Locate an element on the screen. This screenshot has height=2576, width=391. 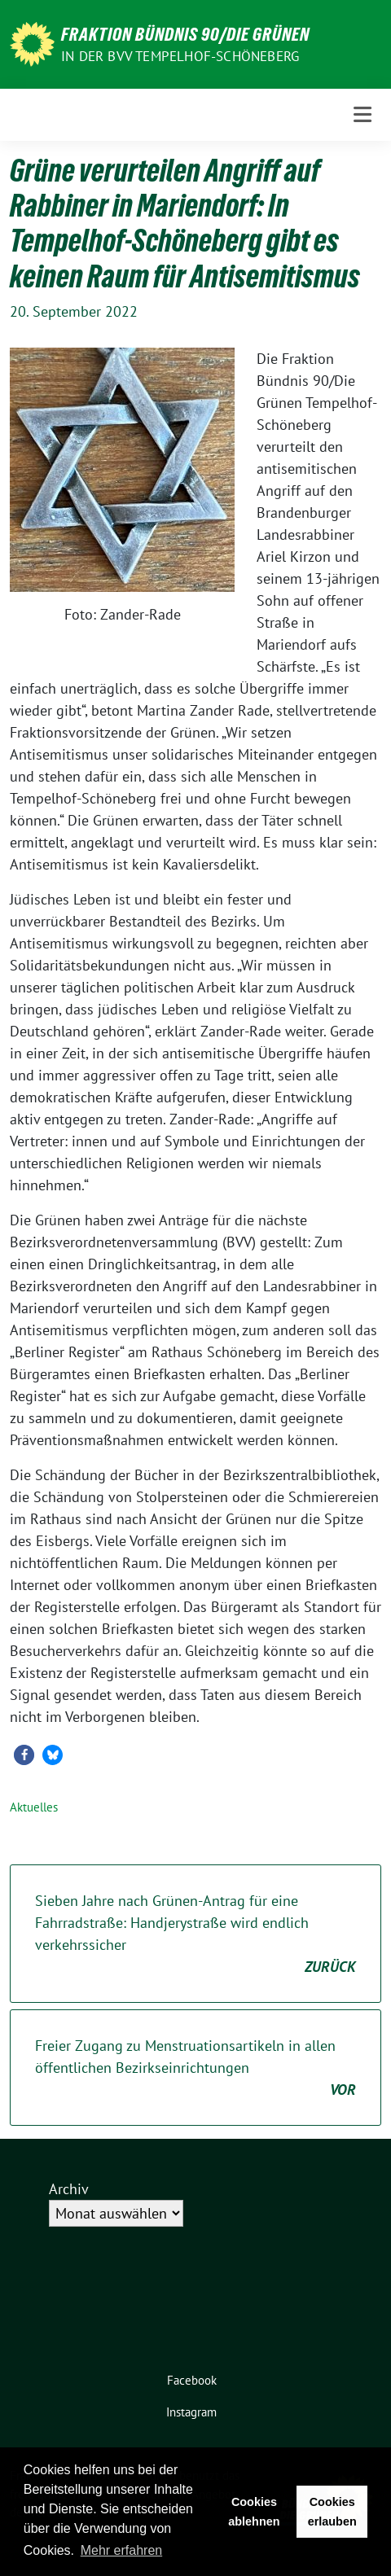
Freier Zugang zu Menstruationsartikeln in allen öffentlichen Bezirkseinrichtungen is located at coordinates (195, 2068).